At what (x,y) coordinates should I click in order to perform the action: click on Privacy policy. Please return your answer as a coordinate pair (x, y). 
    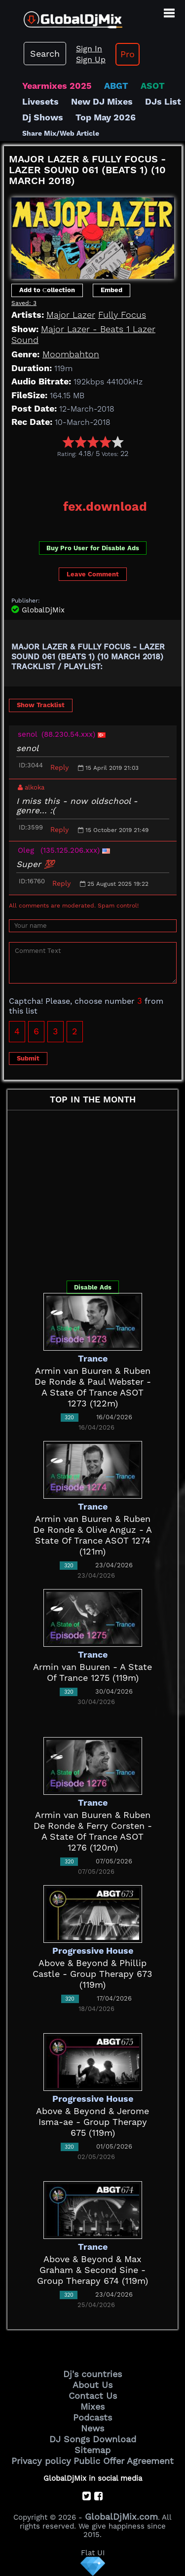
    Looking at the image, I should click on (41, 2461).